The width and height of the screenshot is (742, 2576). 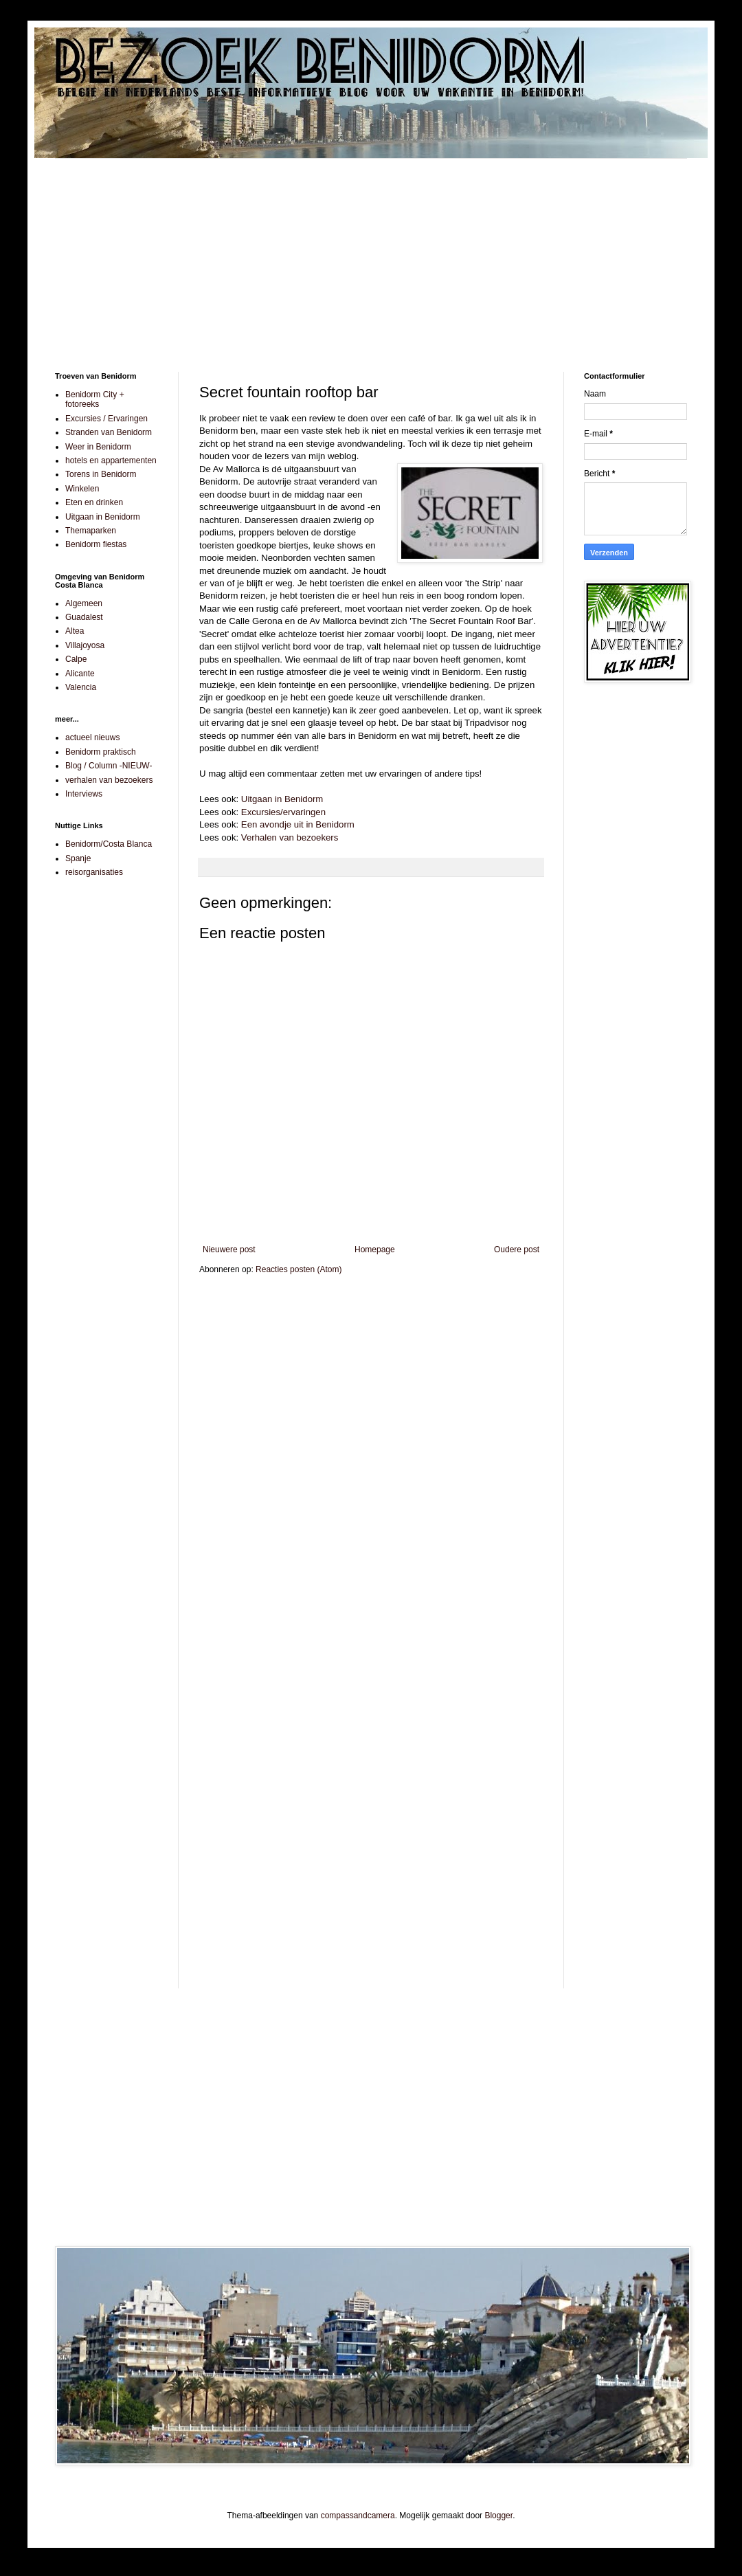 What do you see at coordinates (94, 872) in the screenshot?
I see `reisorganisaties` at bounding box center [94, 872].